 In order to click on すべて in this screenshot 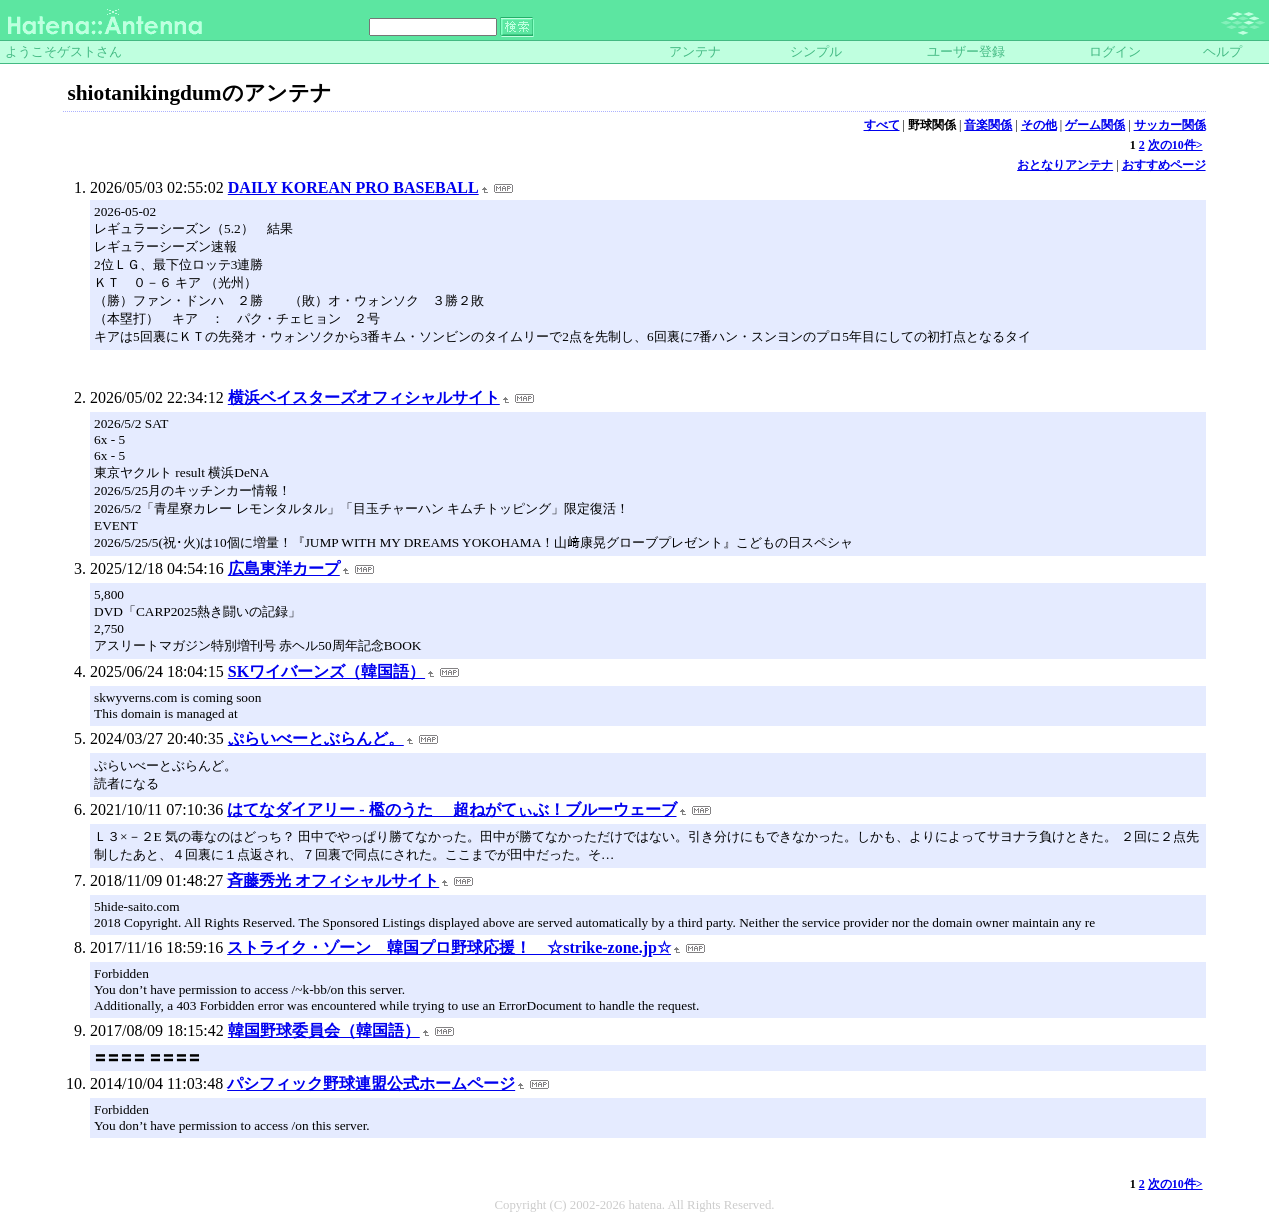, I will do `click(882, 125)`.